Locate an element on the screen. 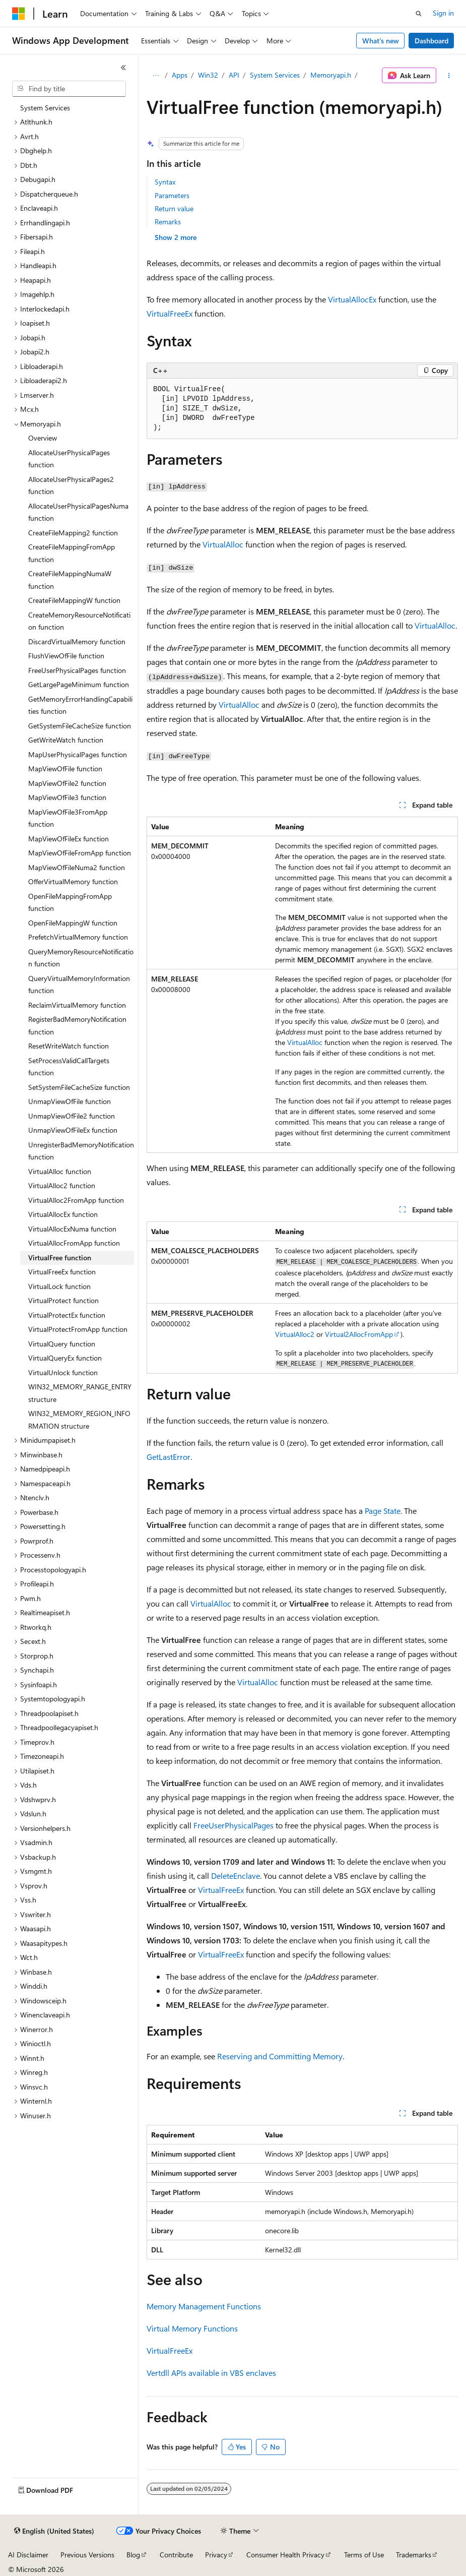 This screenshot has width=466, height=2576. SetSystemFileCacheSize function [treeitem] is located at coordinates (79, 1087).